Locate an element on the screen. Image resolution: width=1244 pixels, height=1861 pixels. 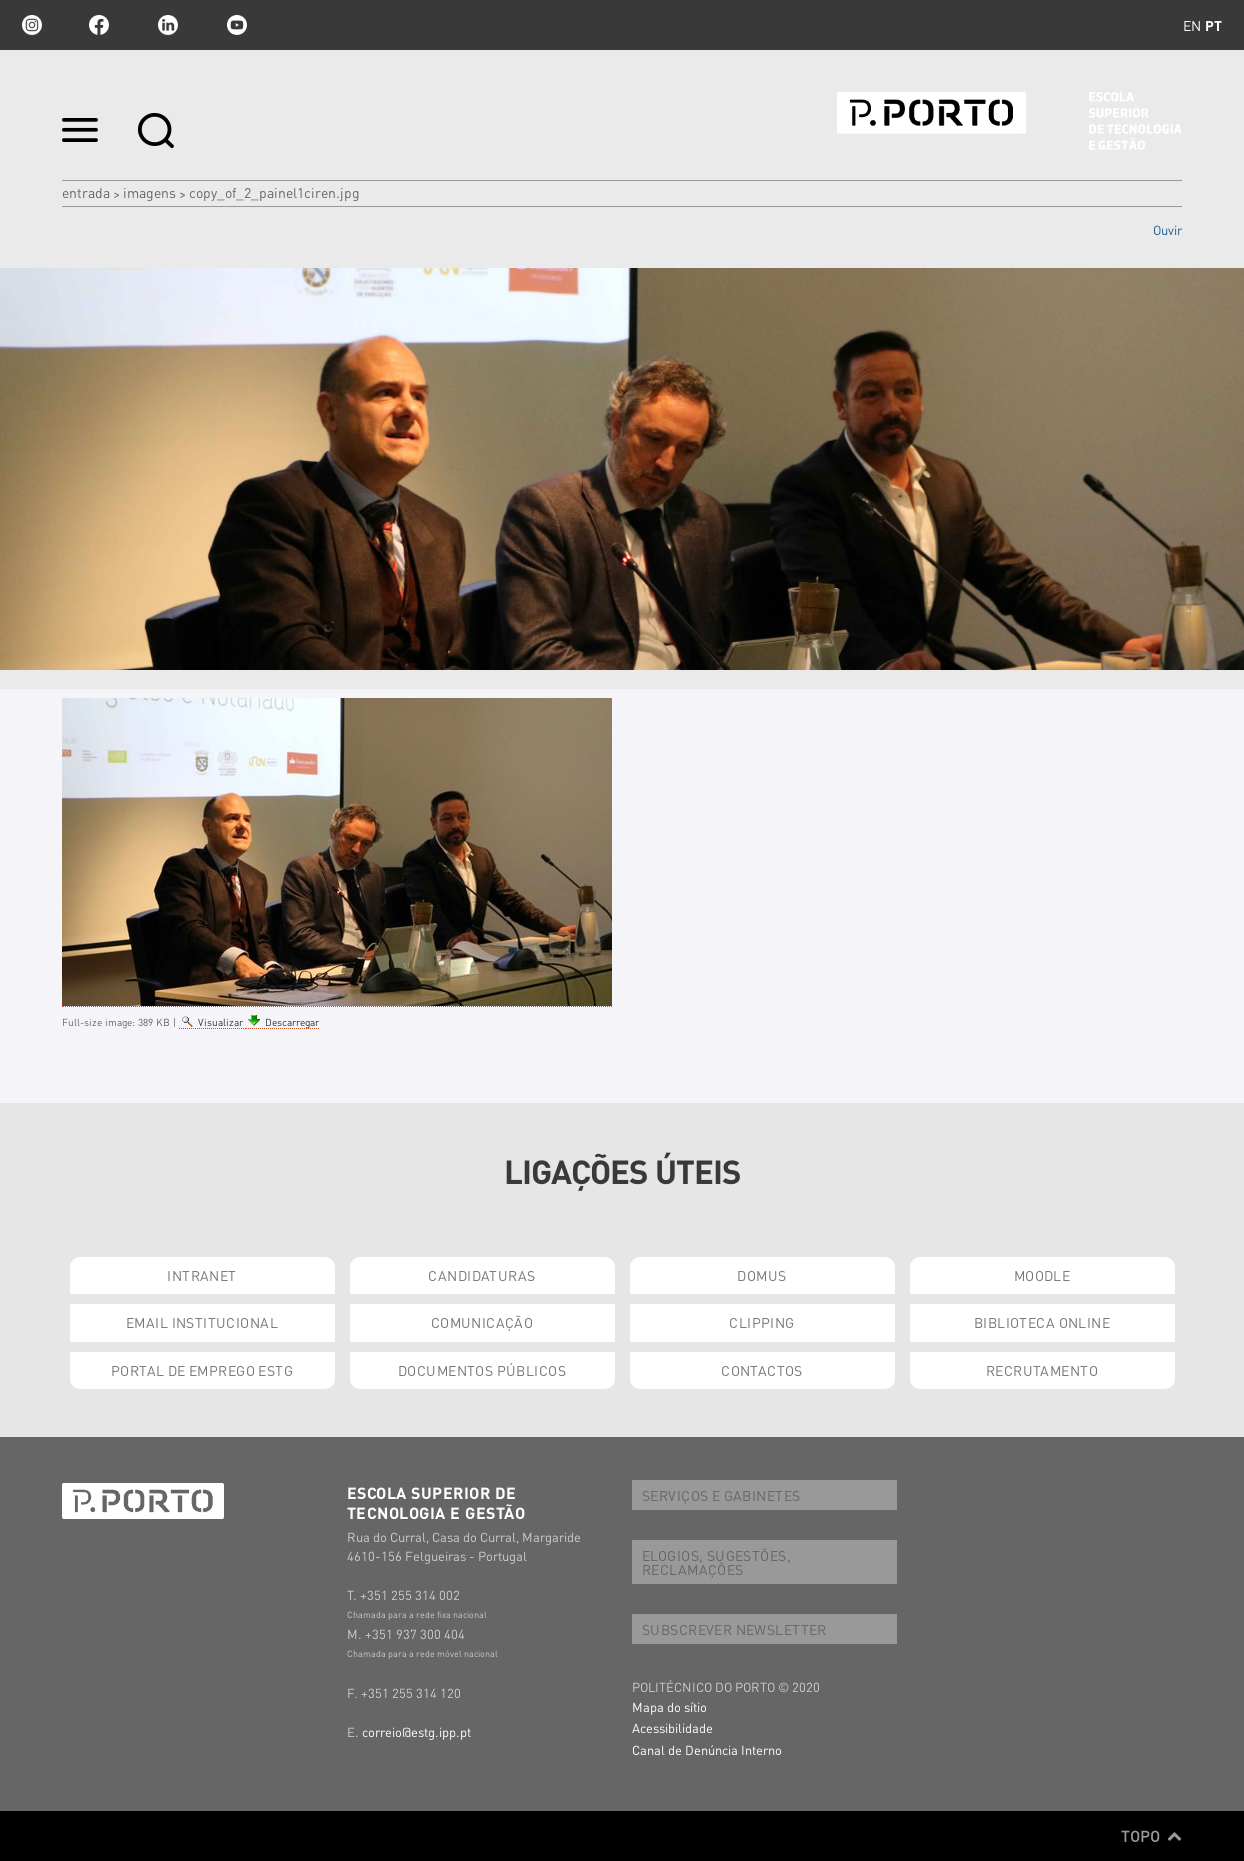
INTRANET is located at coordinates (201, 1275).